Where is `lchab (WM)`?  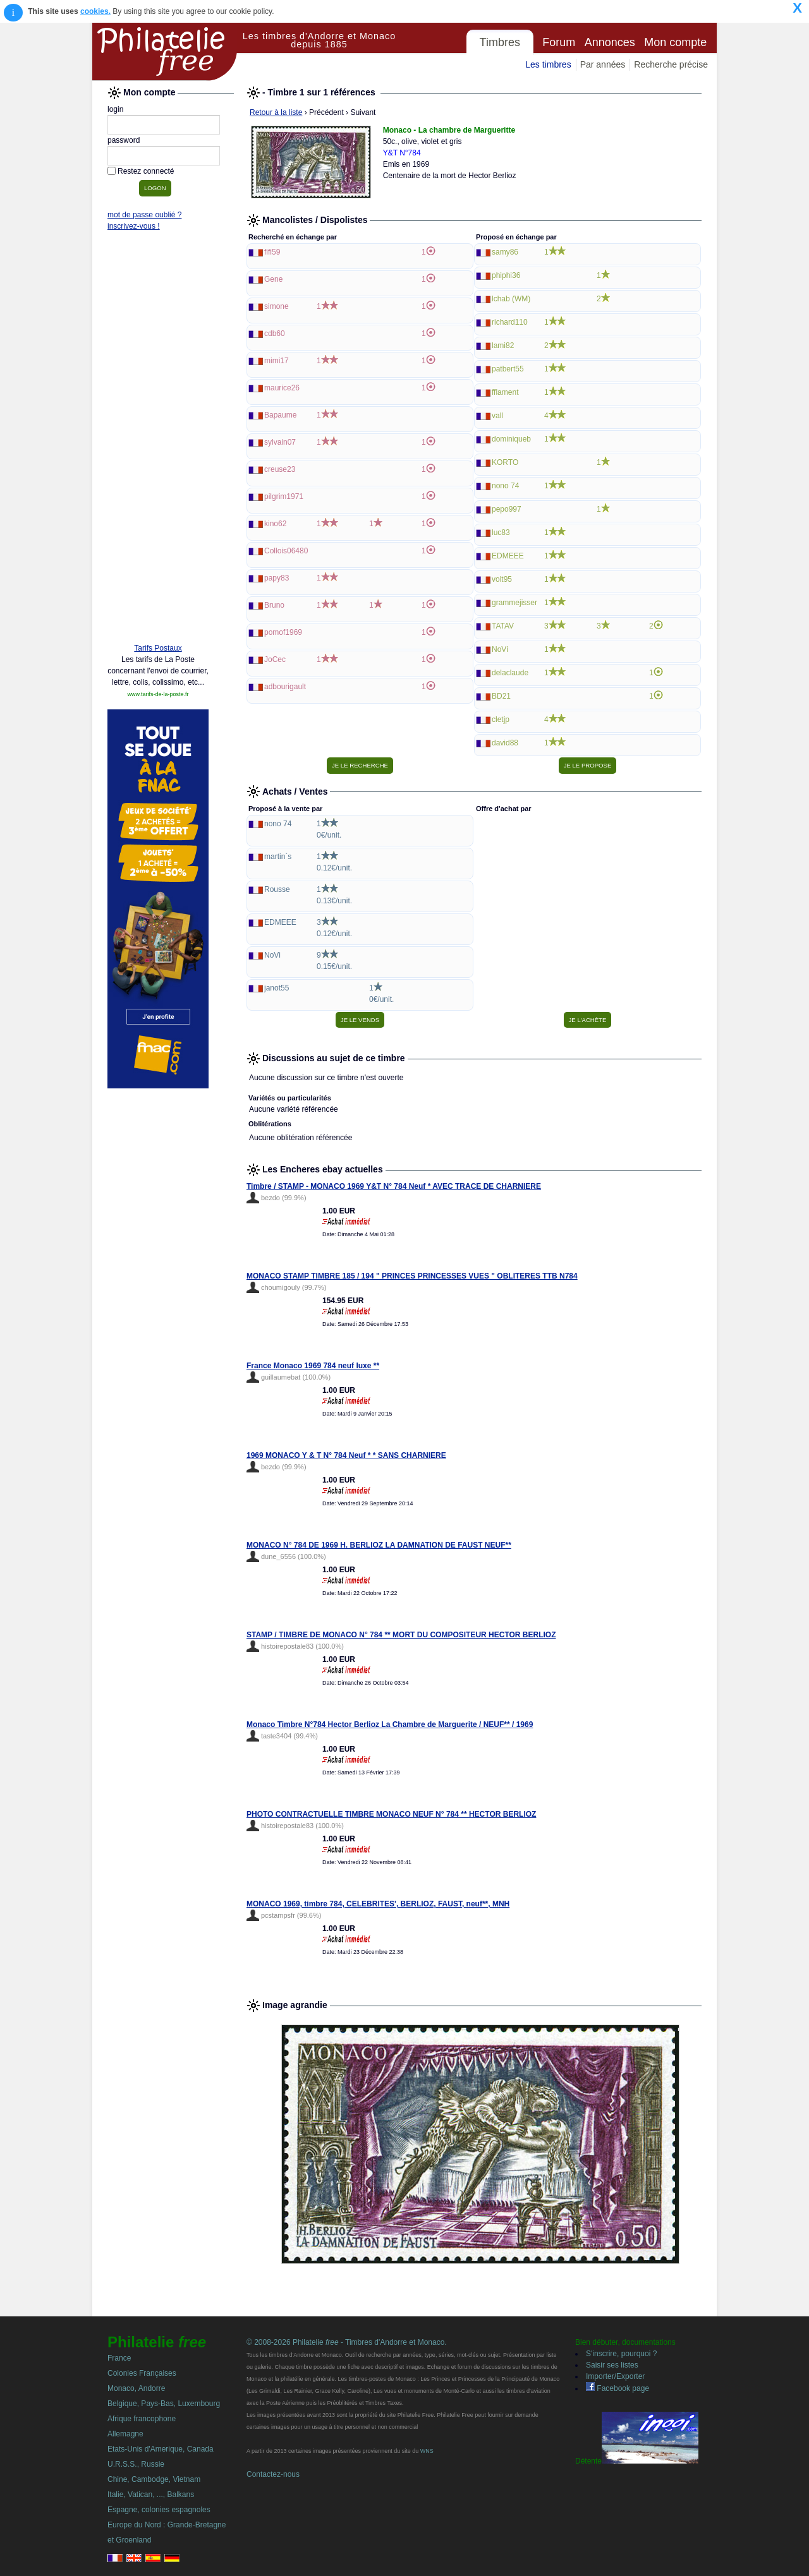
lchab (WM) is located at coordinates (511, 298).